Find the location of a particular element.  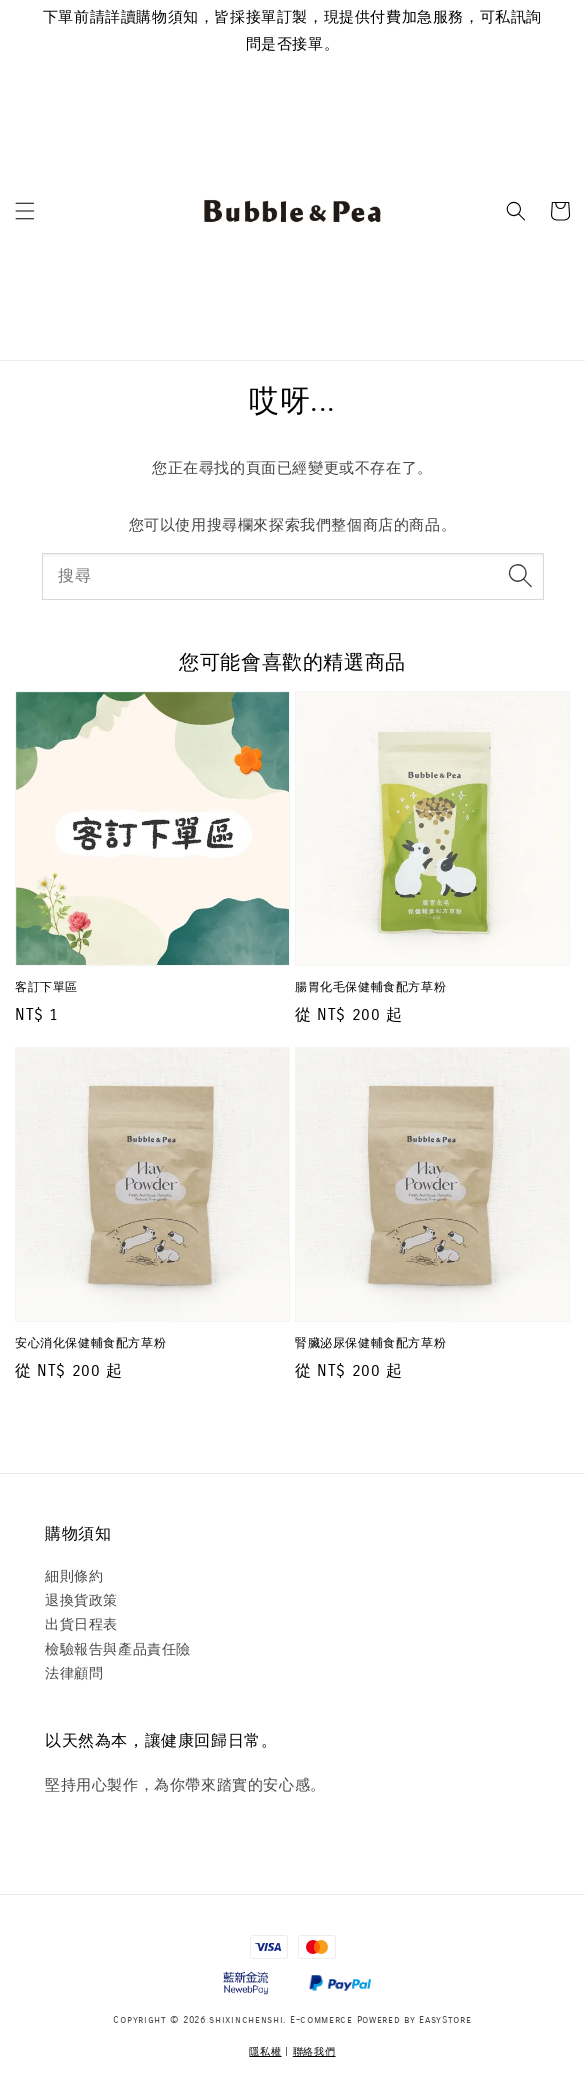

[搜尋] is located at coordinates (521, 576).